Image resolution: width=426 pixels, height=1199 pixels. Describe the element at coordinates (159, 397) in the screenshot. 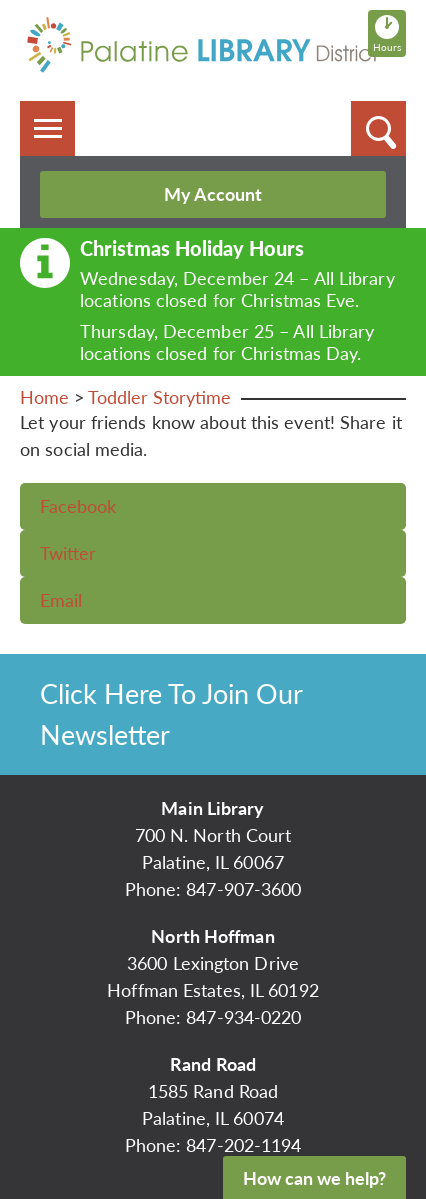

I see `Toddler Storytime` at that location.